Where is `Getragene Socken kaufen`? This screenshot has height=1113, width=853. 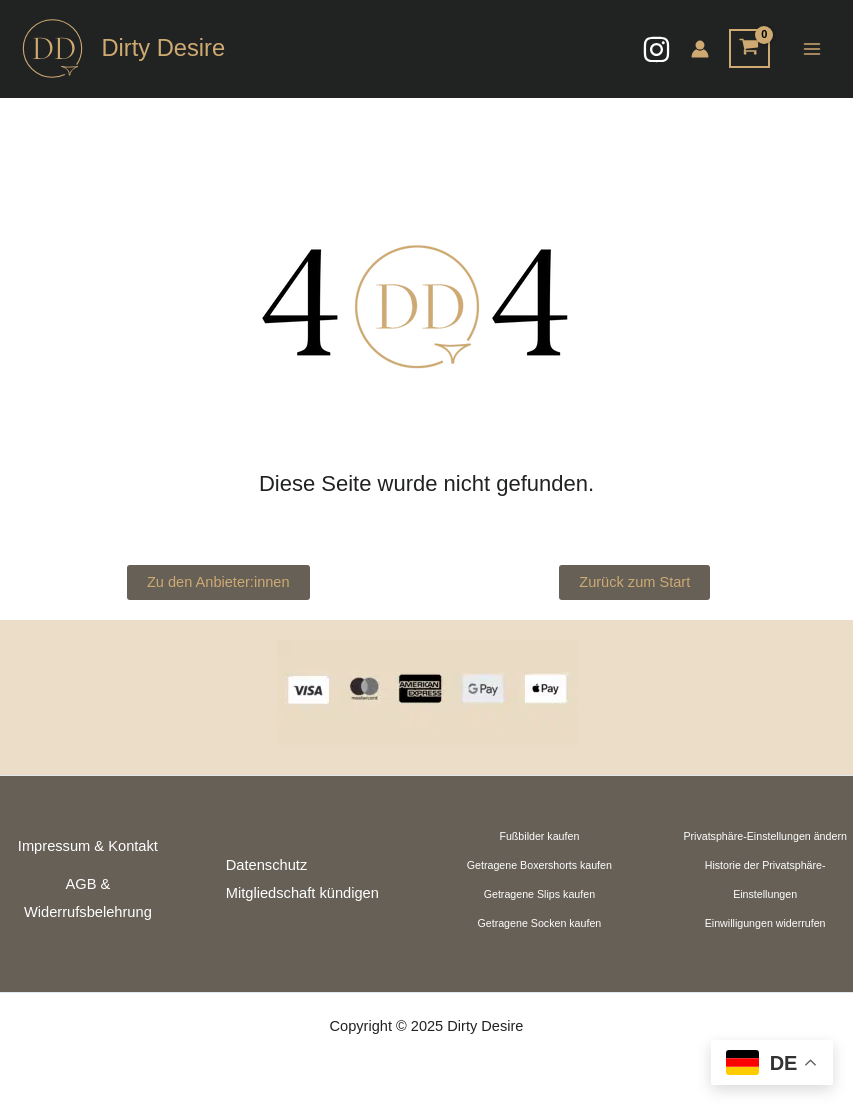 Getragene Socken kaufen is located at coordinates (539, 923).